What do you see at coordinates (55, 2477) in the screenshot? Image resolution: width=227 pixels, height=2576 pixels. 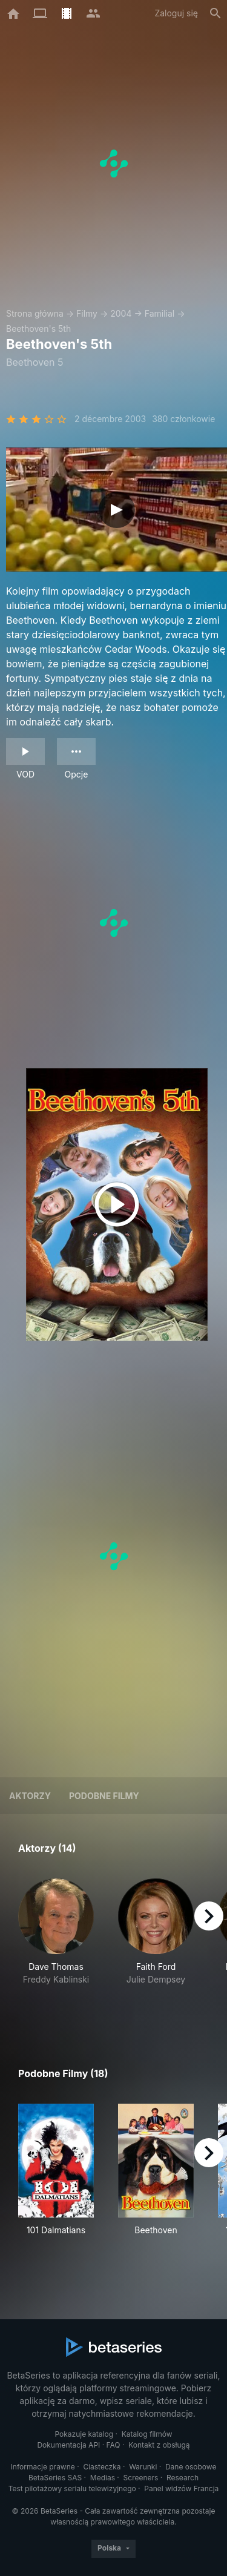 I see `BetaSeries SAS` at bounding box center [55, 2477].